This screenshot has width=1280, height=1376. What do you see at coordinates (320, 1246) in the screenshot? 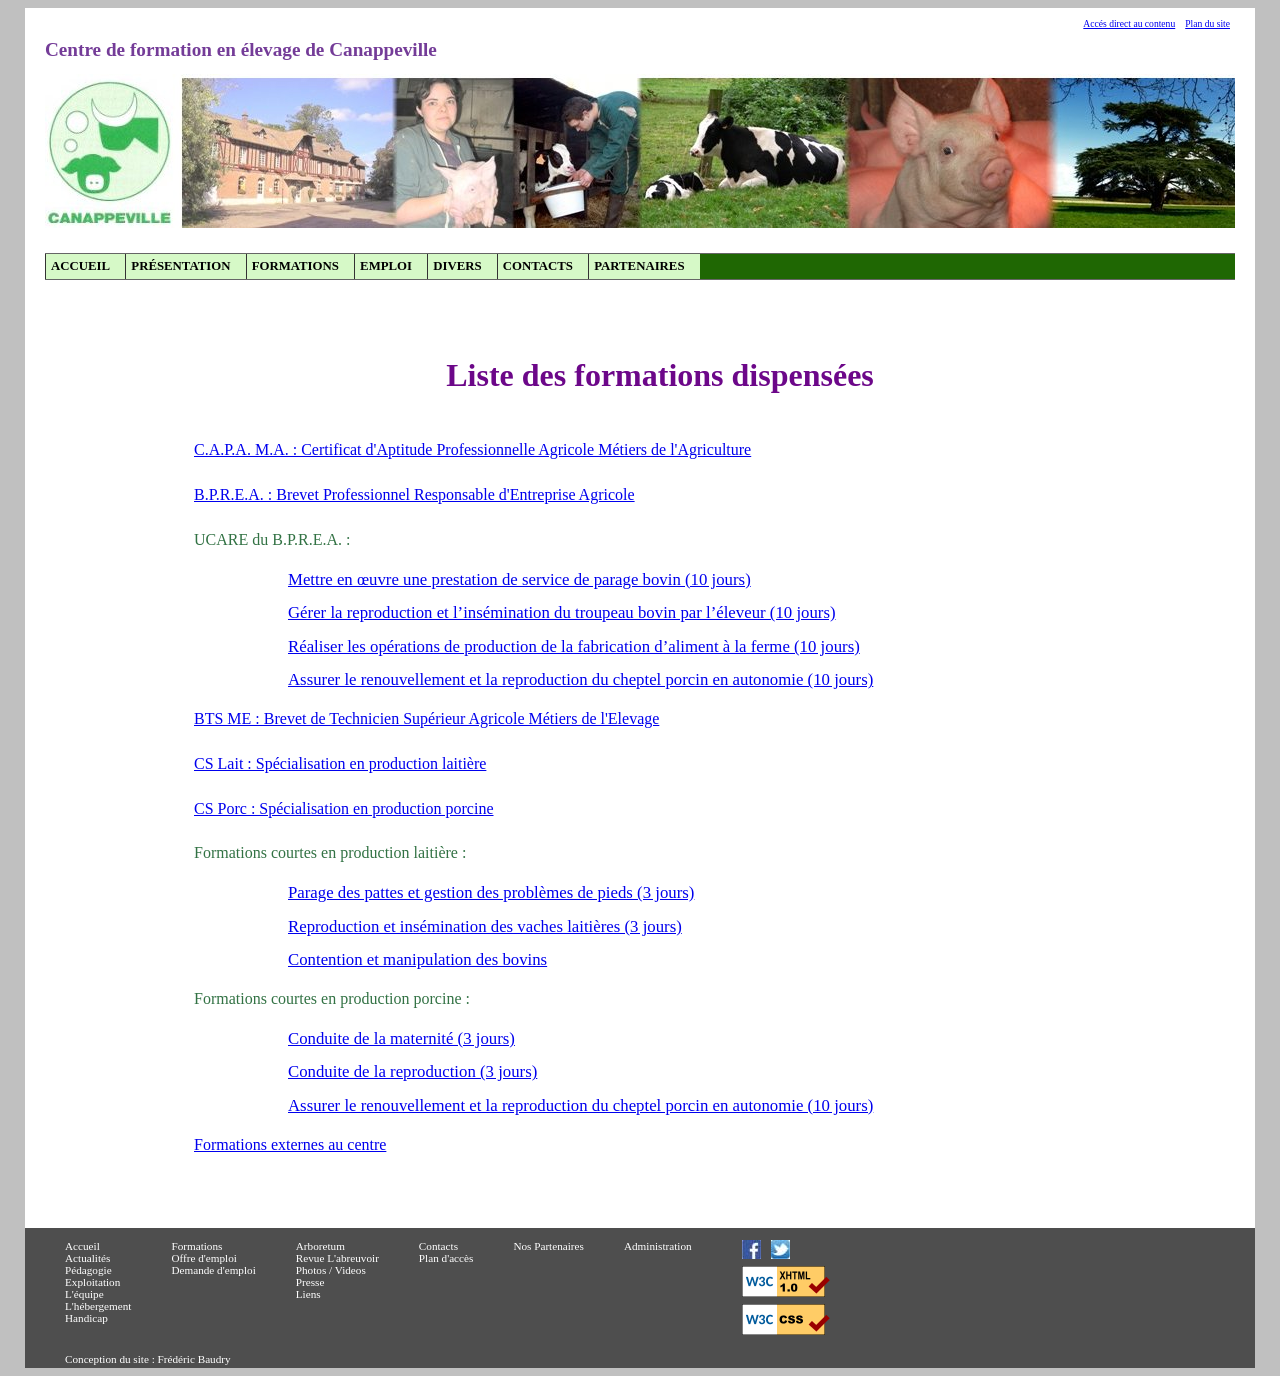
I see `Arboretum` at bounding box center [320, 1246].